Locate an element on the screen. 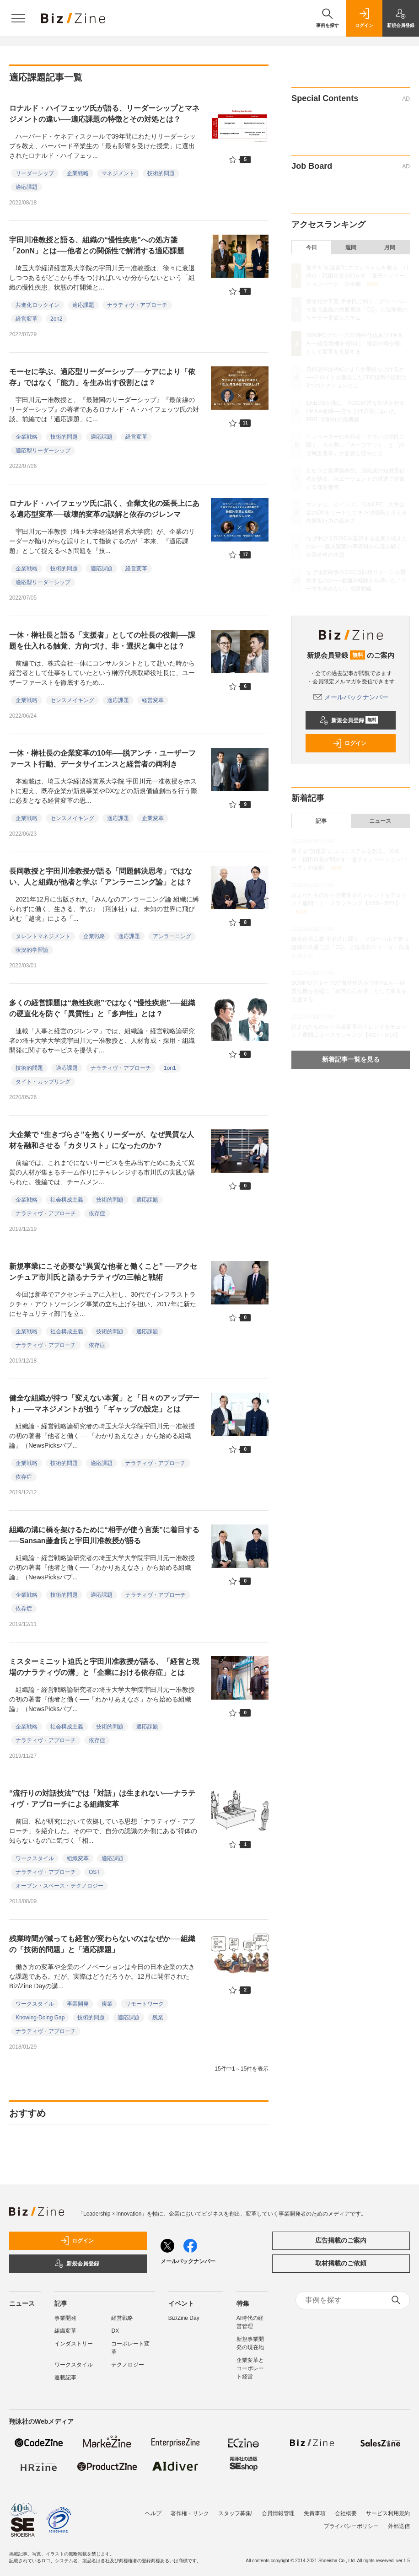 Image resolution: width=419 pixels, height=2576 pixels. ロナルド・ハイフェッツ氏に訊く、企業文化の延長上にある適応型変革──破壊的変革の誤解と依存のジレンマ is located at coordinates (104, 508).